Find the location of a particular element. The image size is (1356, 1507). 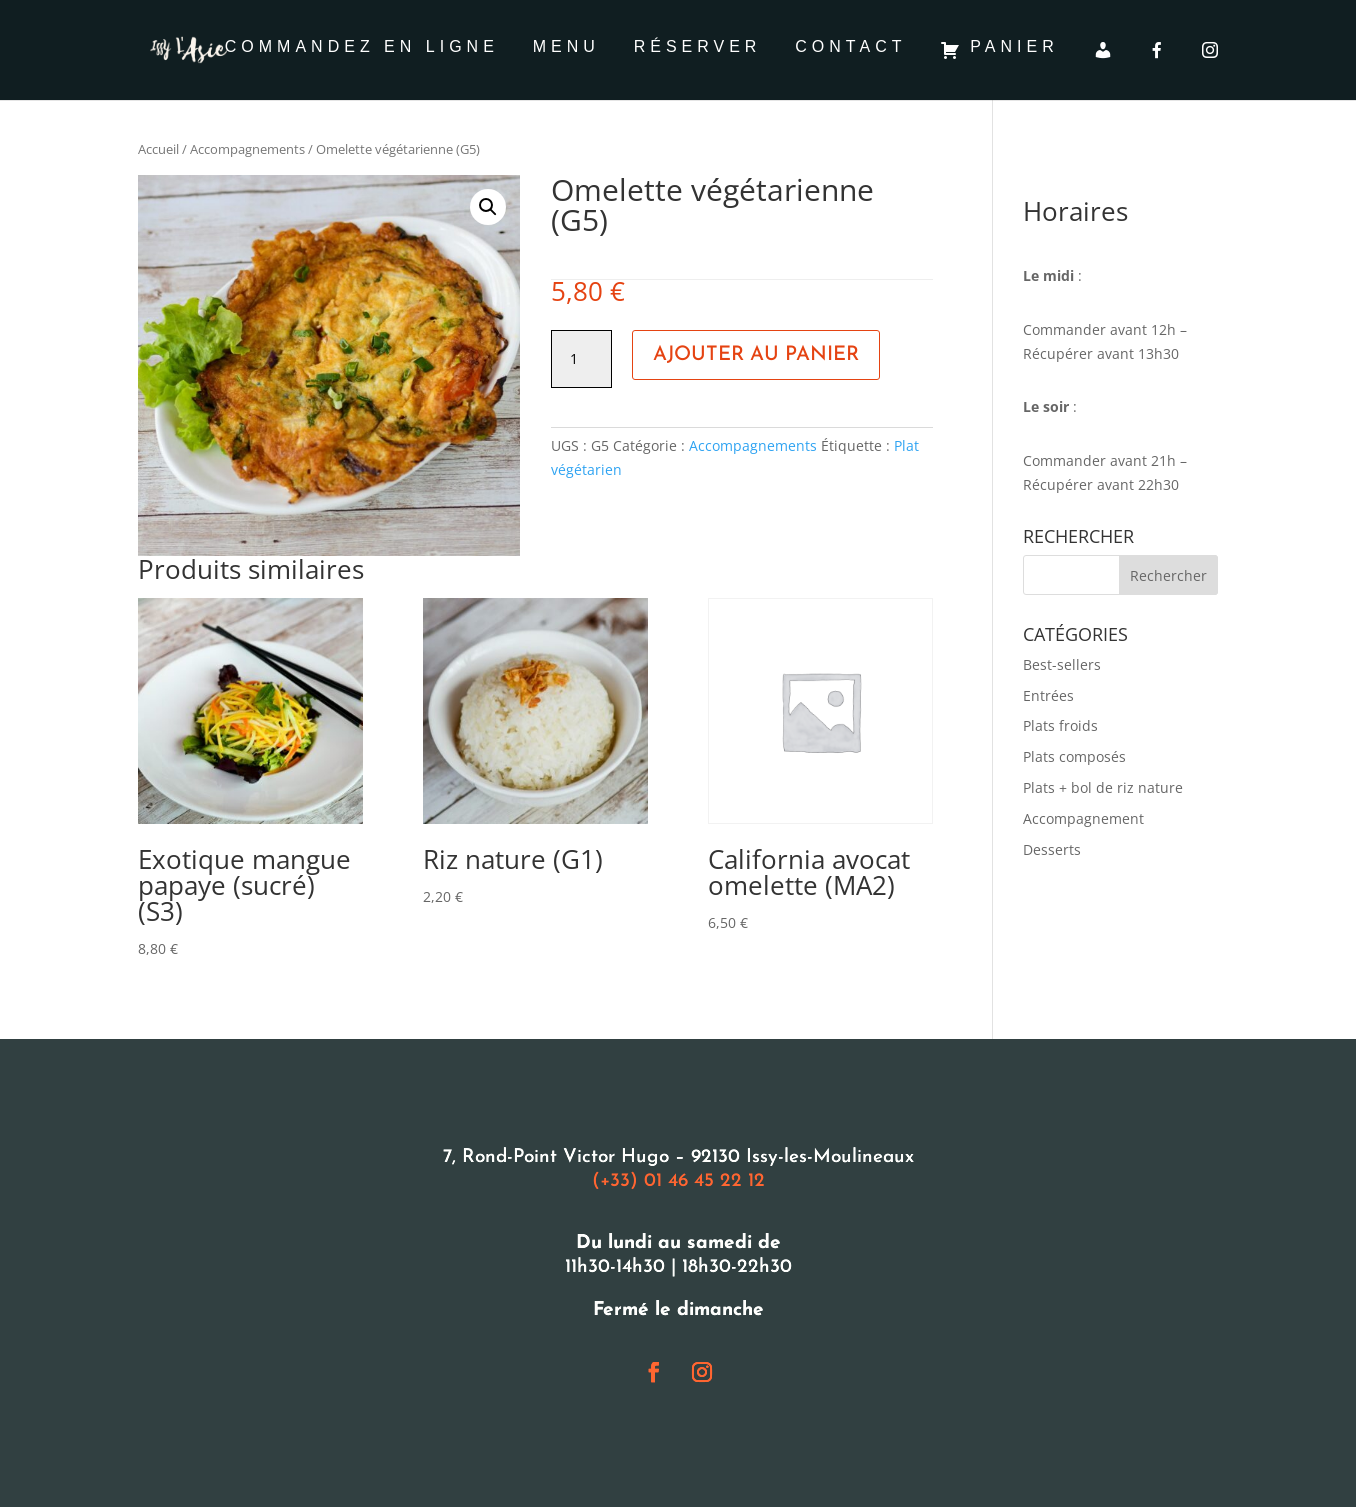

Plats + bol de riz nature is located at coordinates (1103, 787).